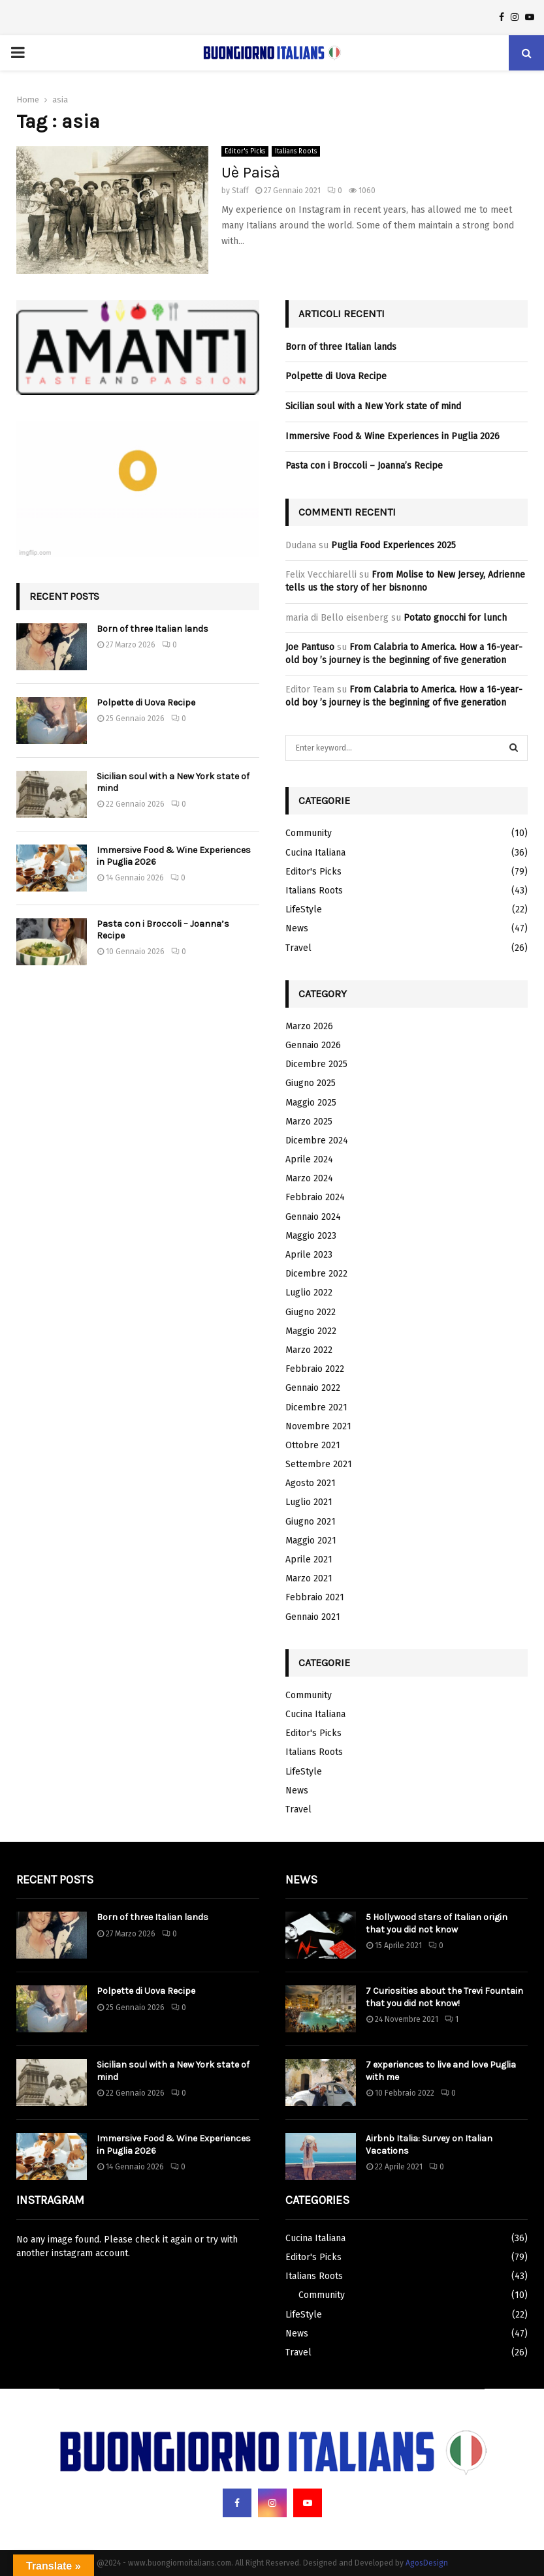  I want to click on Maggio 2022, so click(310, 1331).